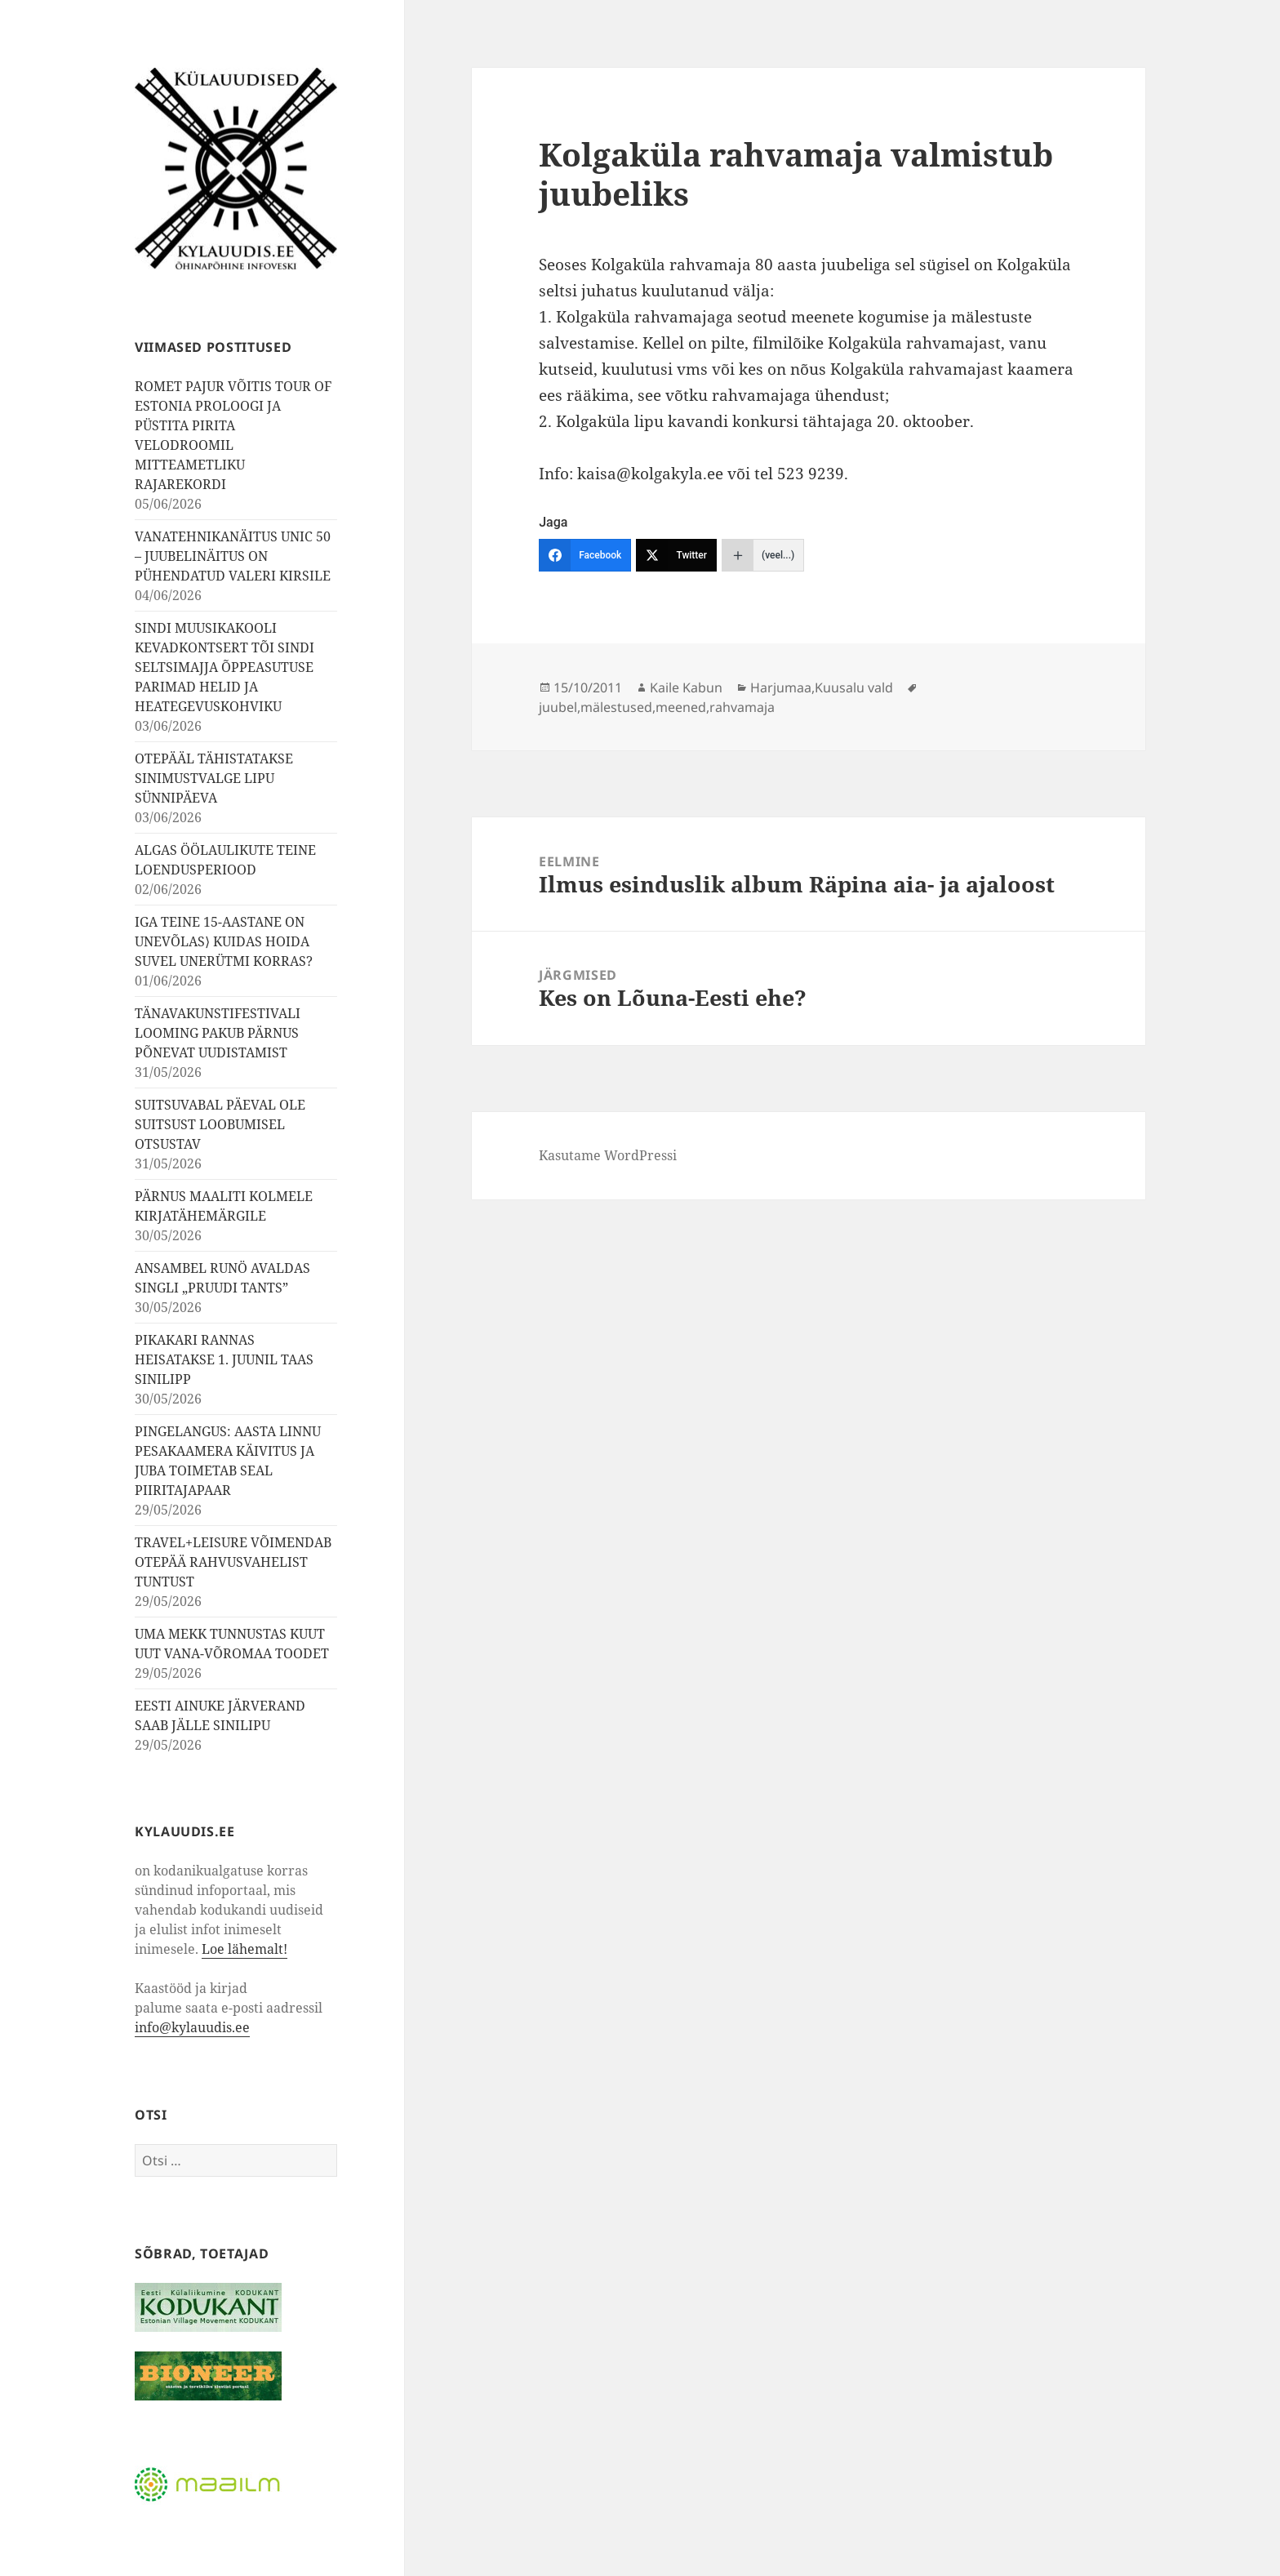 The image size is (1280, 2576). What do you see at coordinates (686, 687) in the screenshot?
I see `Kaile Kabun` at bounding box center [686, 687].